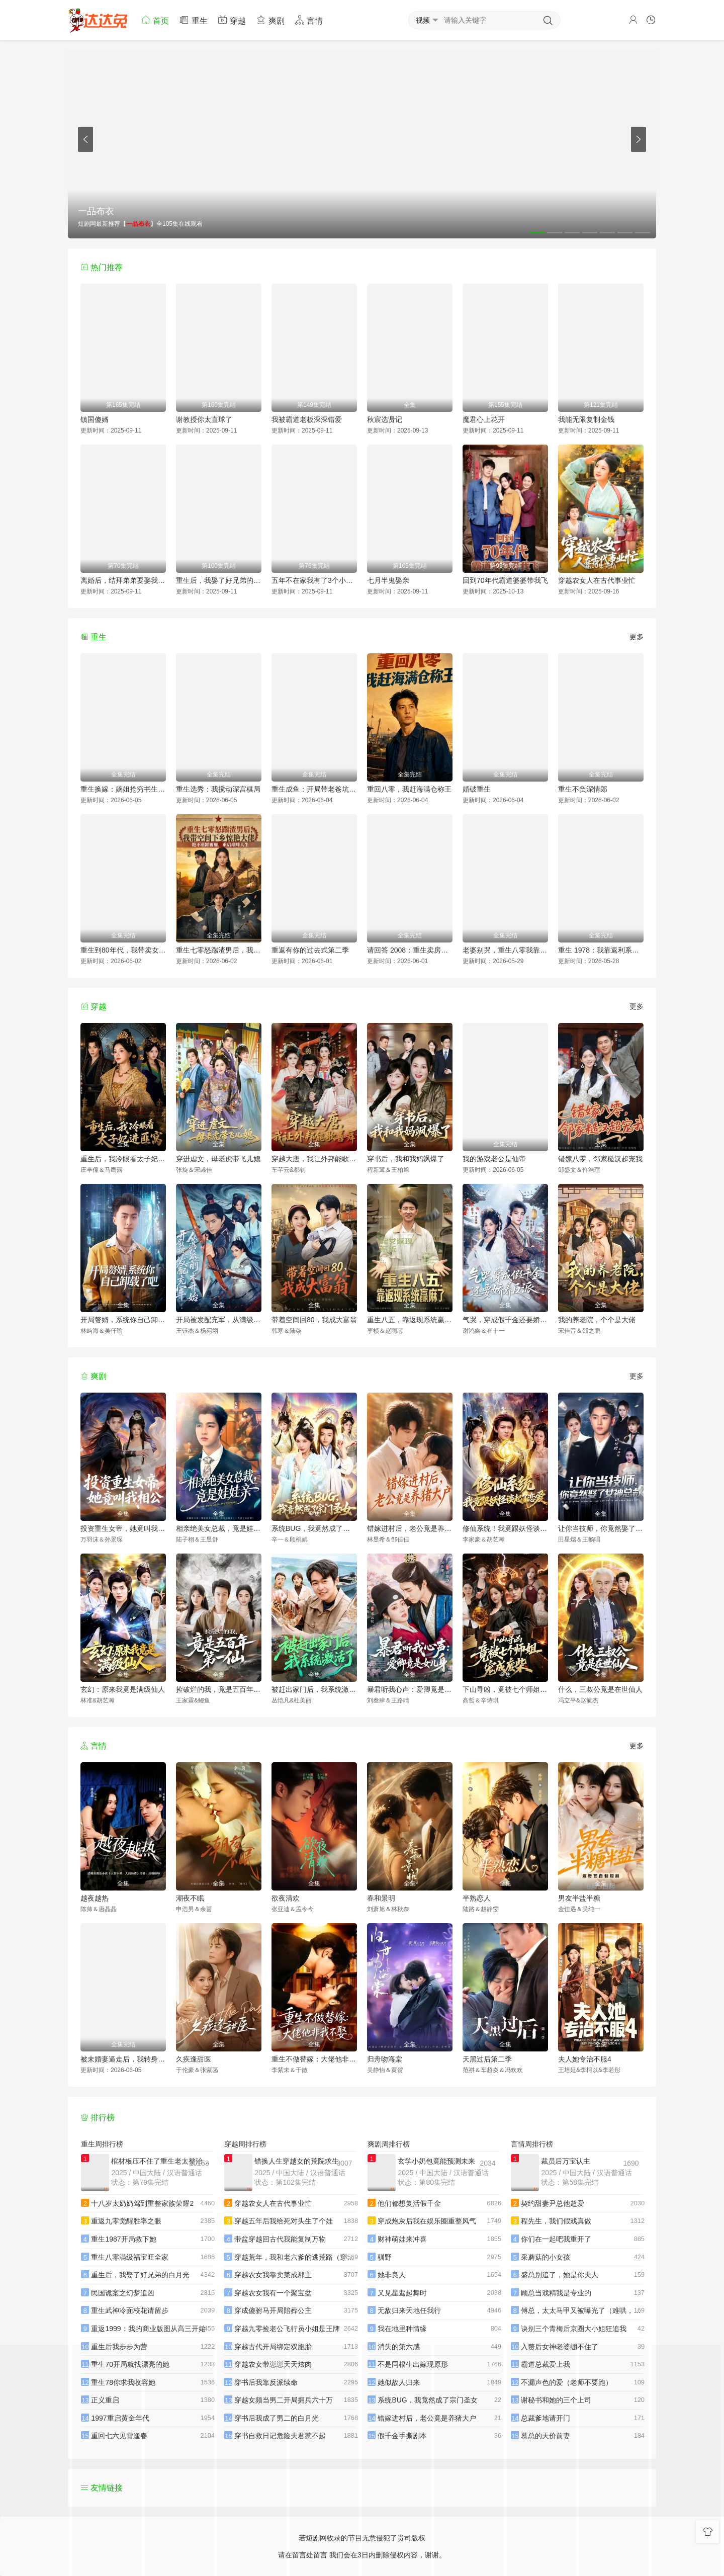 The image size is (724, 2576). What do you see at coordinates (388, 580) in the screenshot?
I see `七月半鬼娶亲` at bounding box center [388, 580].